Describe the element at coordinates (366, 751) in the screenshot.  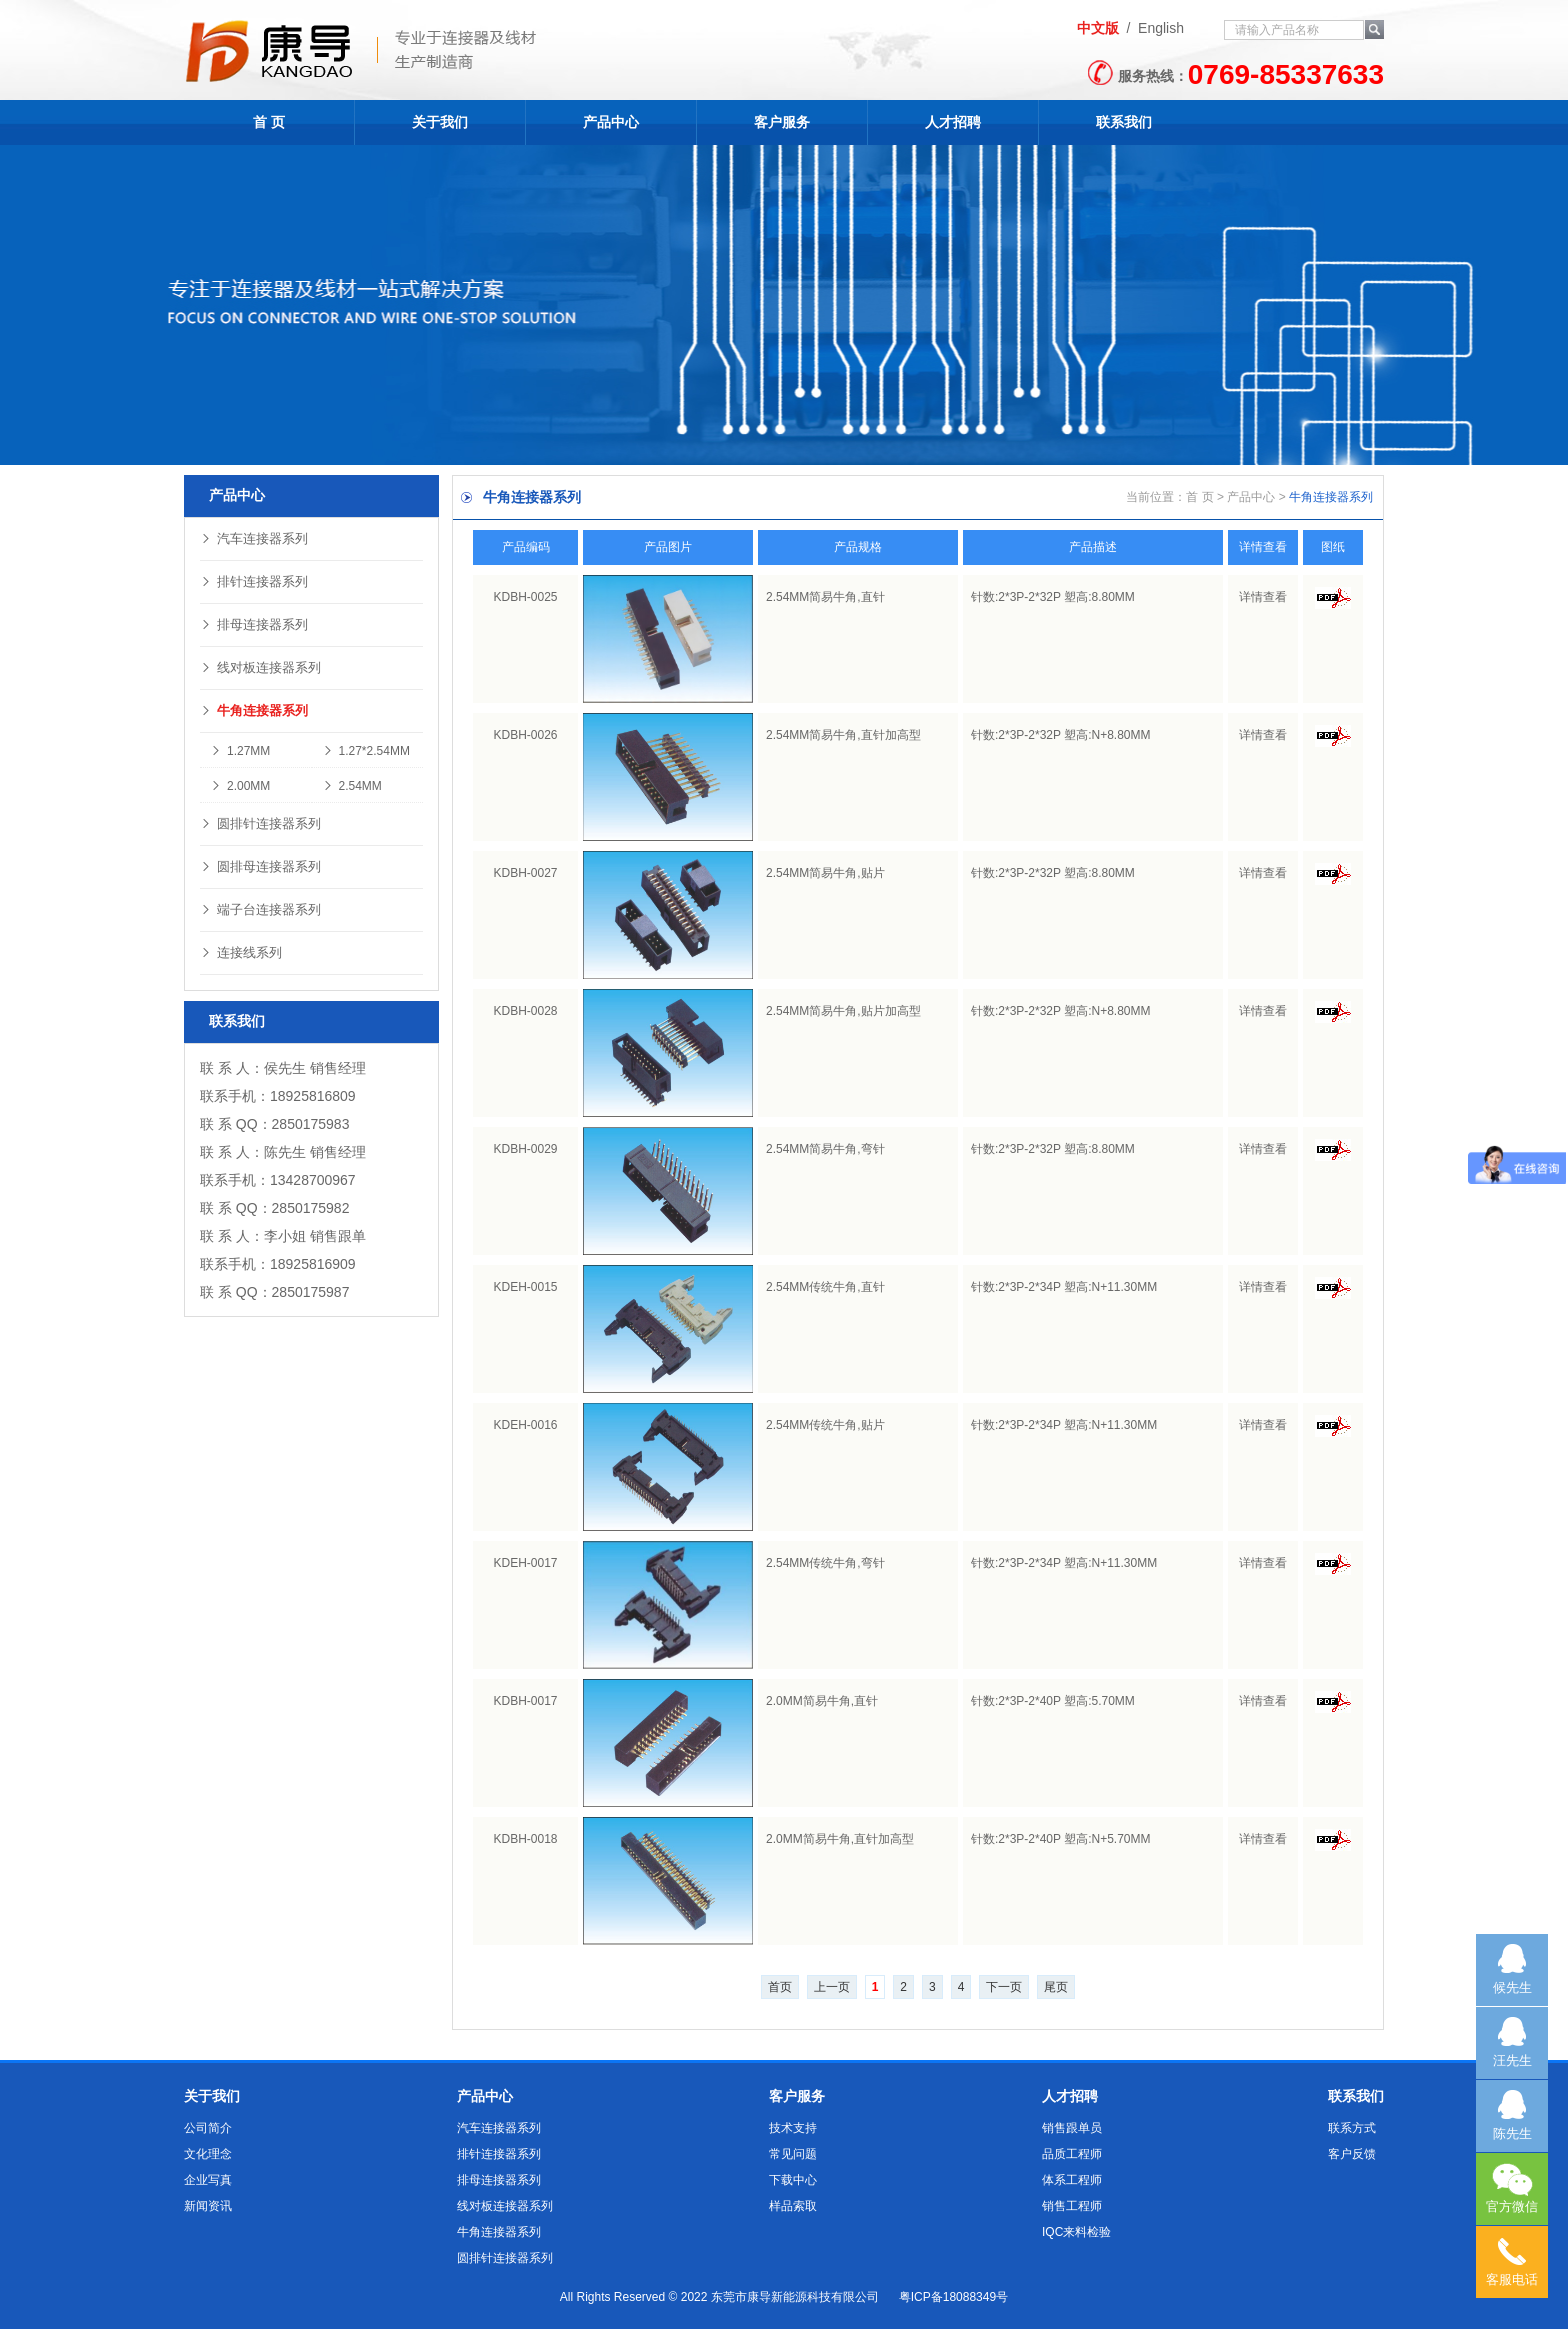
I see `1.27*2.54MM` at that location.